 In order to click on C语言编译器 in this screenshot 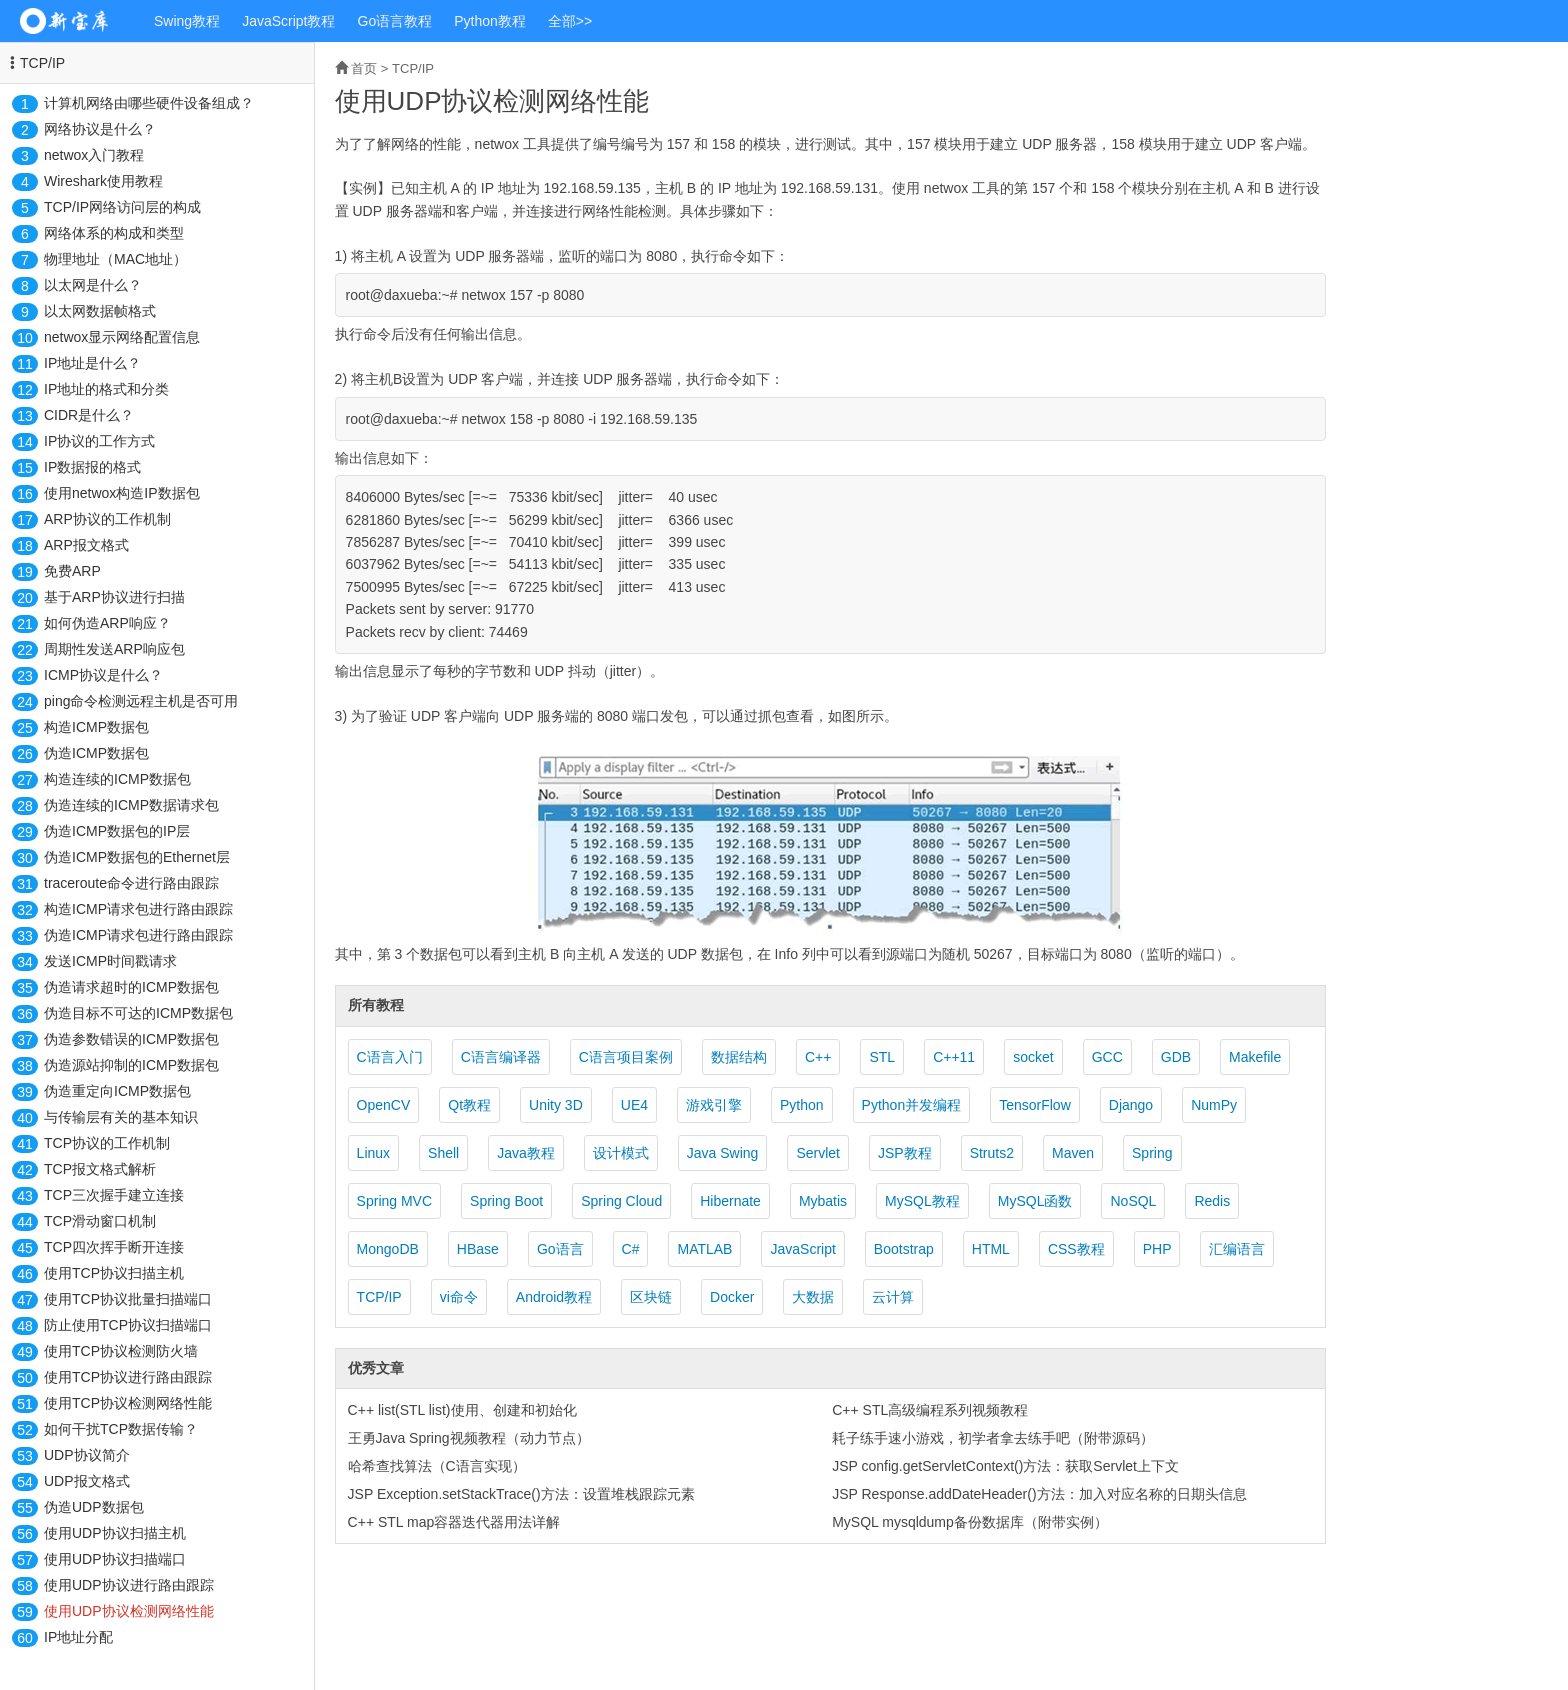, I will do `click(501, 1057)`.